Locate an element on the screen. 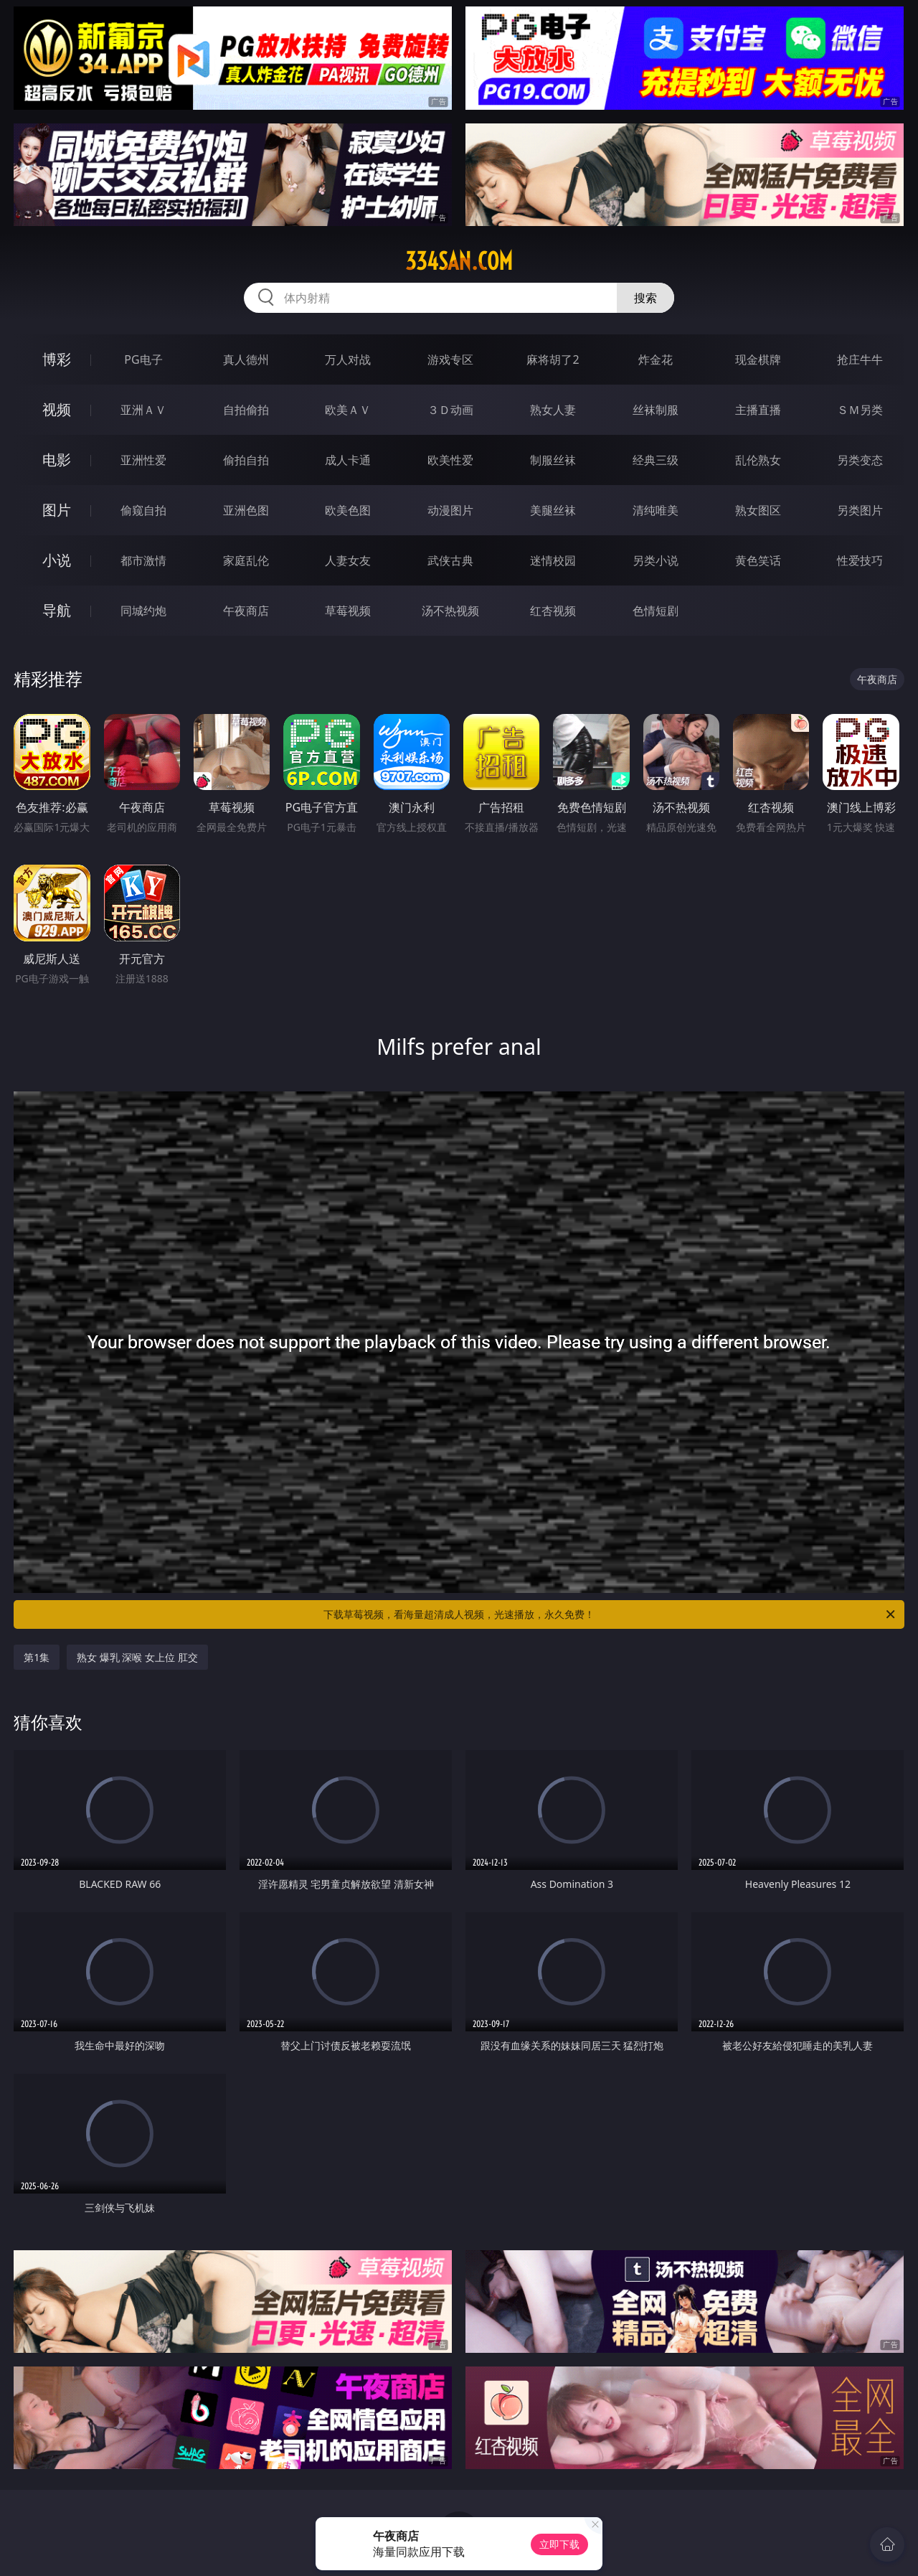 The height and width of the screenshot is (2576, 918). PG电子 is located at coordinates (143, 359).